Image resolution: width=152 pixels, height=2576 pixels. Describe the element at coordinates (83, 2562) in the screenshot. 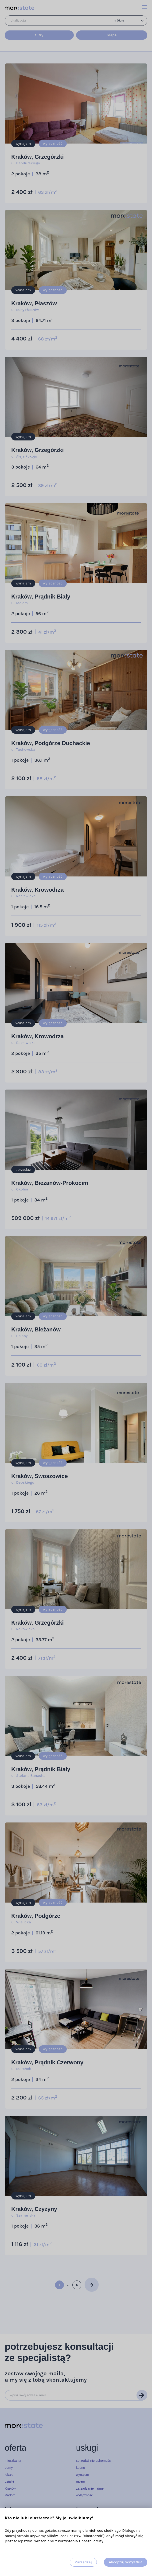

I see `Zarządzaj` at that location.